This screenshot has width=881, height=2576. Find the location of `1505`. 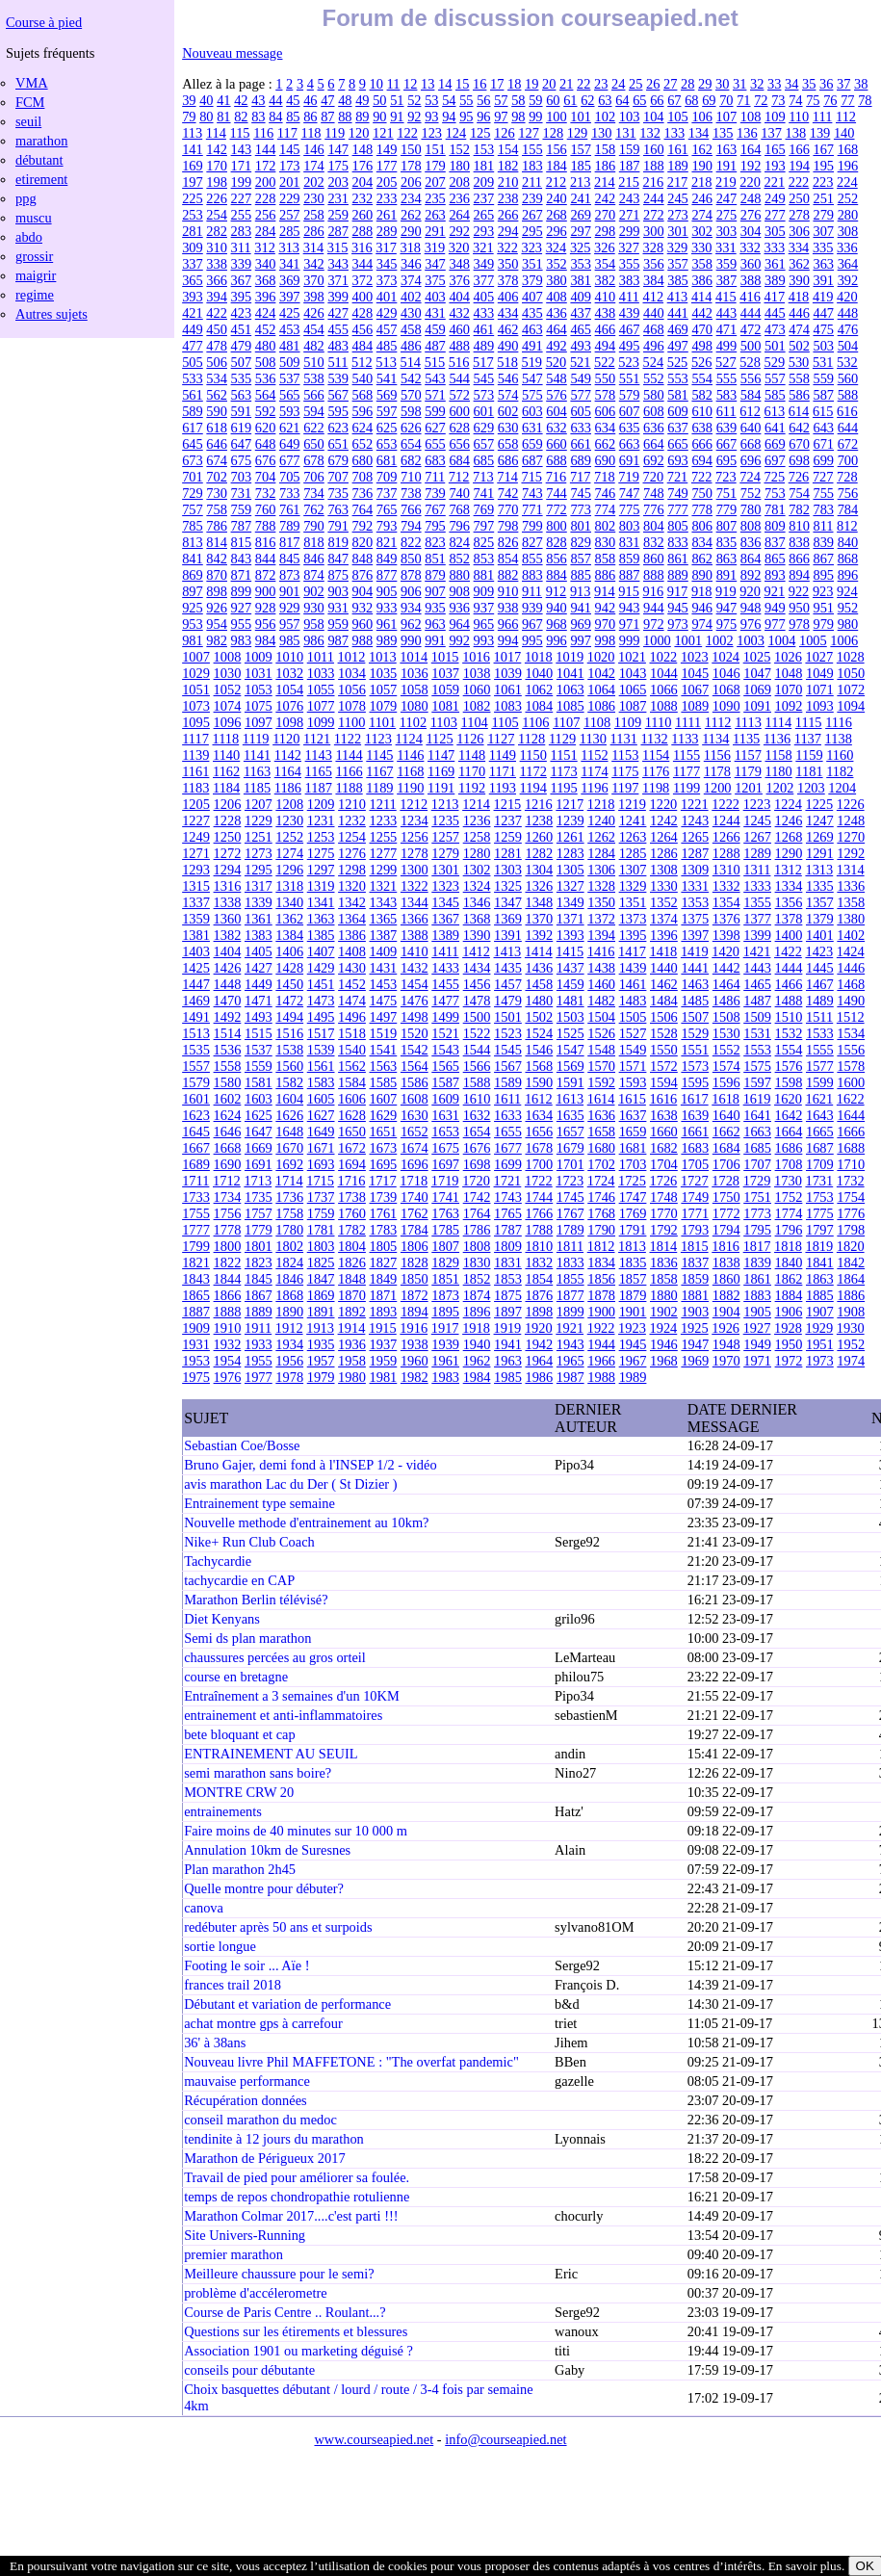

1505 is located at coordinates (633, 1017).